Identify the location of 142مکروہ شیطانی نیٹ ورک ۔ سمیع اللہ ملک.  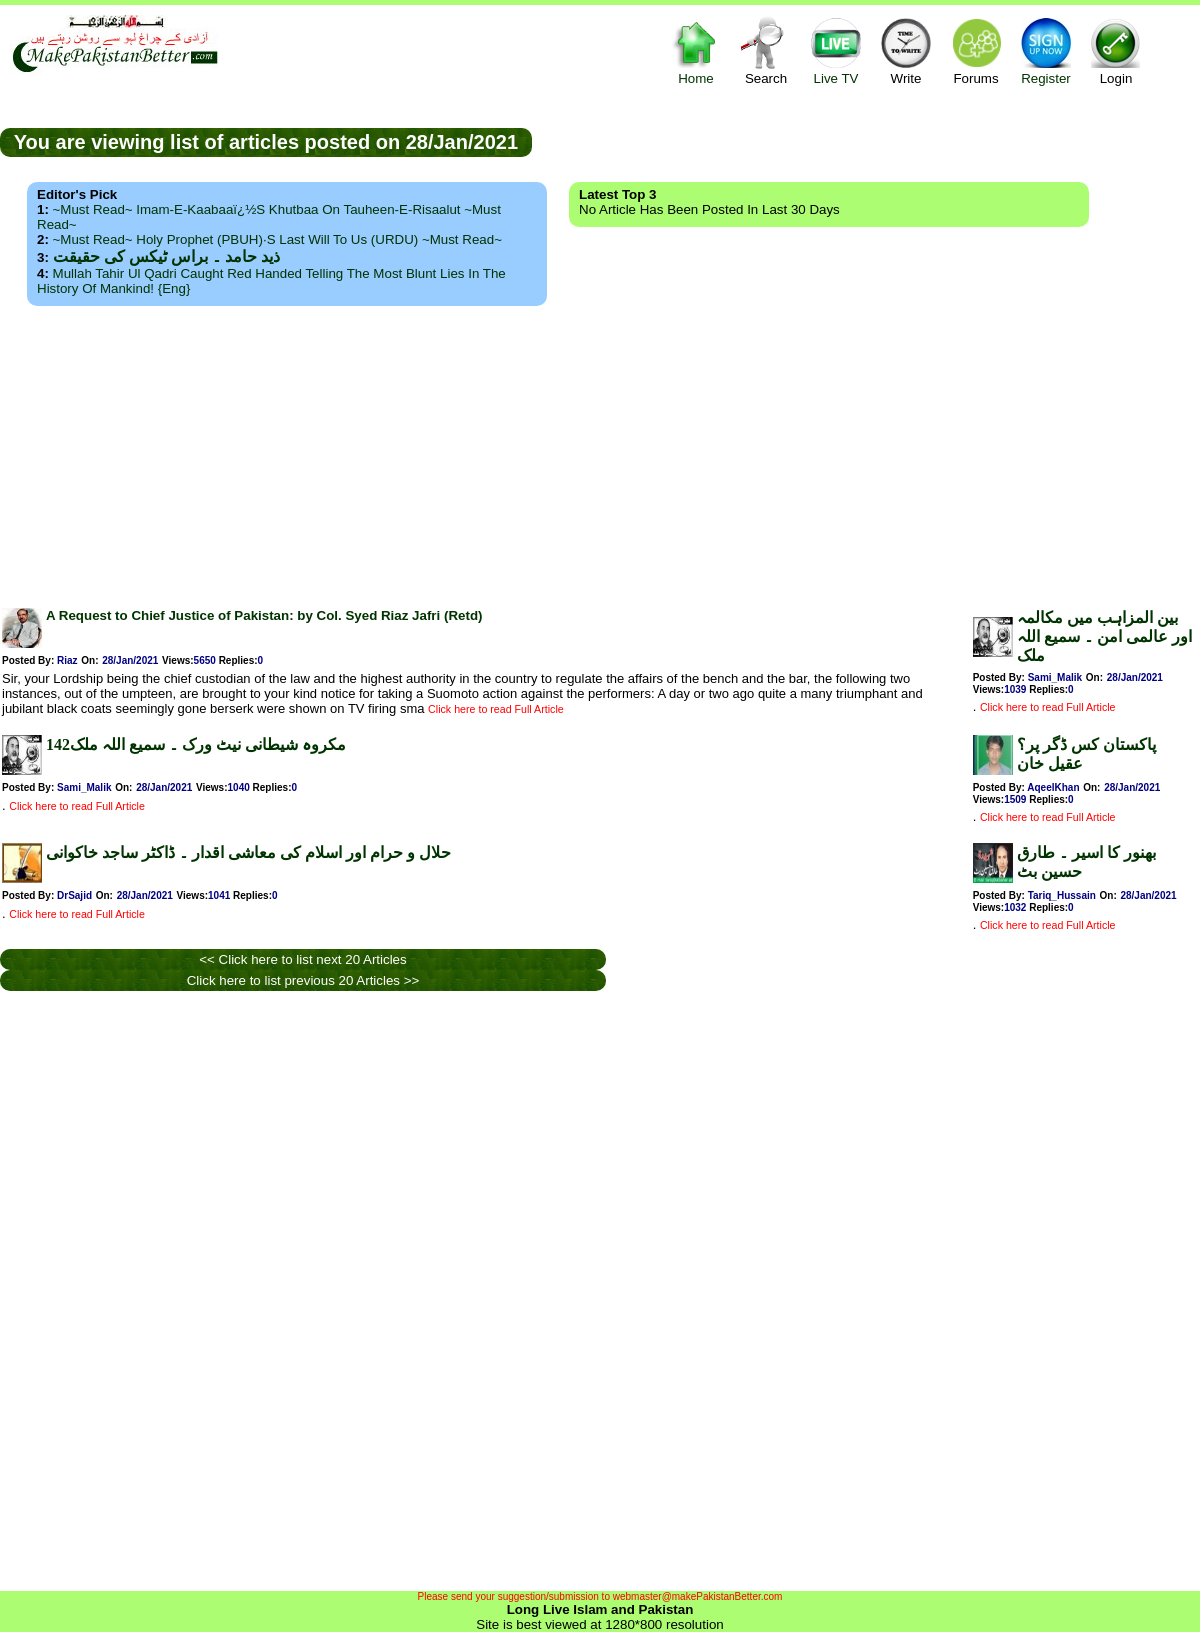
(196, 744).